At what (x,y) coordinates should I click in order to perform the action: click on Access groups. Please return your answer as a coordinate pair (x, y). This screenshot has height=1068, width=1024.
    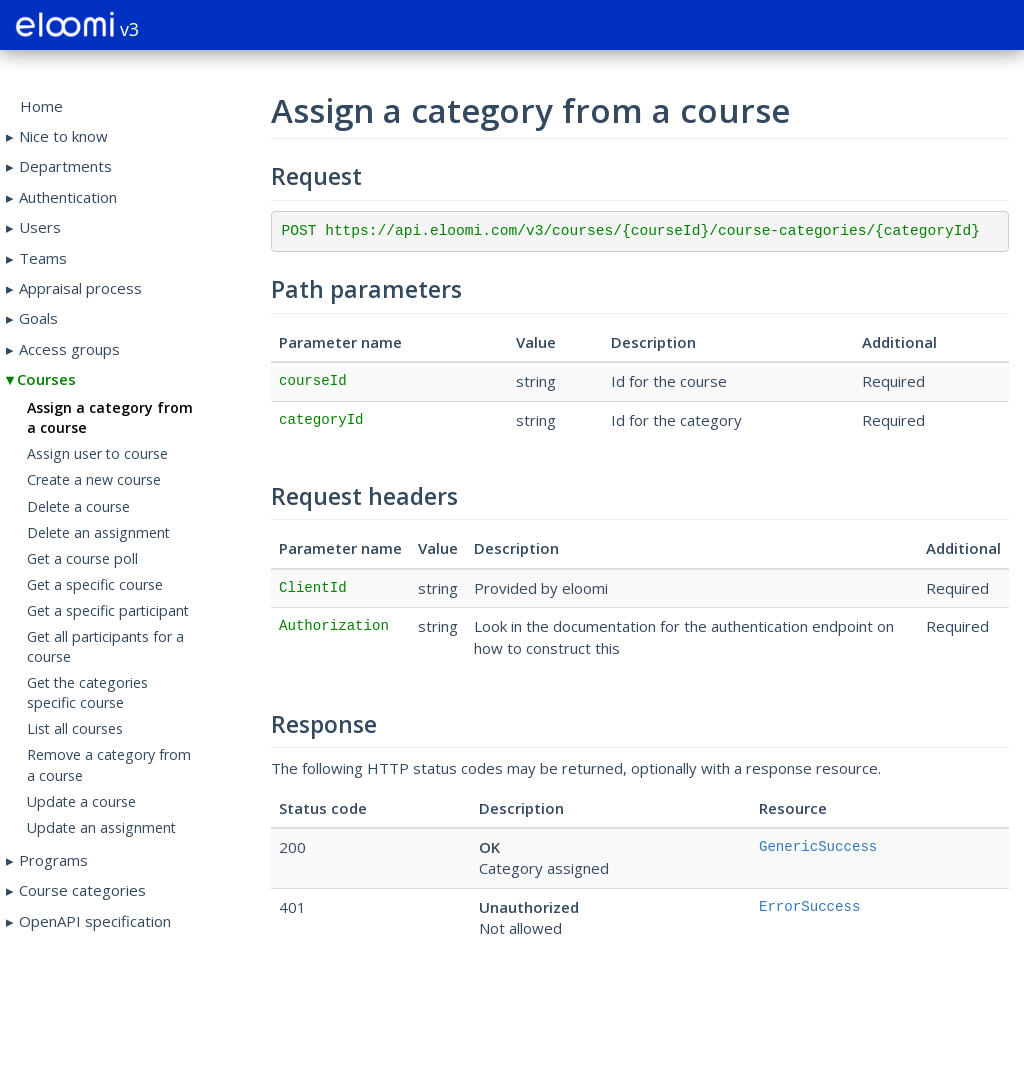
    Looking at the image, I should click on (69, 349).